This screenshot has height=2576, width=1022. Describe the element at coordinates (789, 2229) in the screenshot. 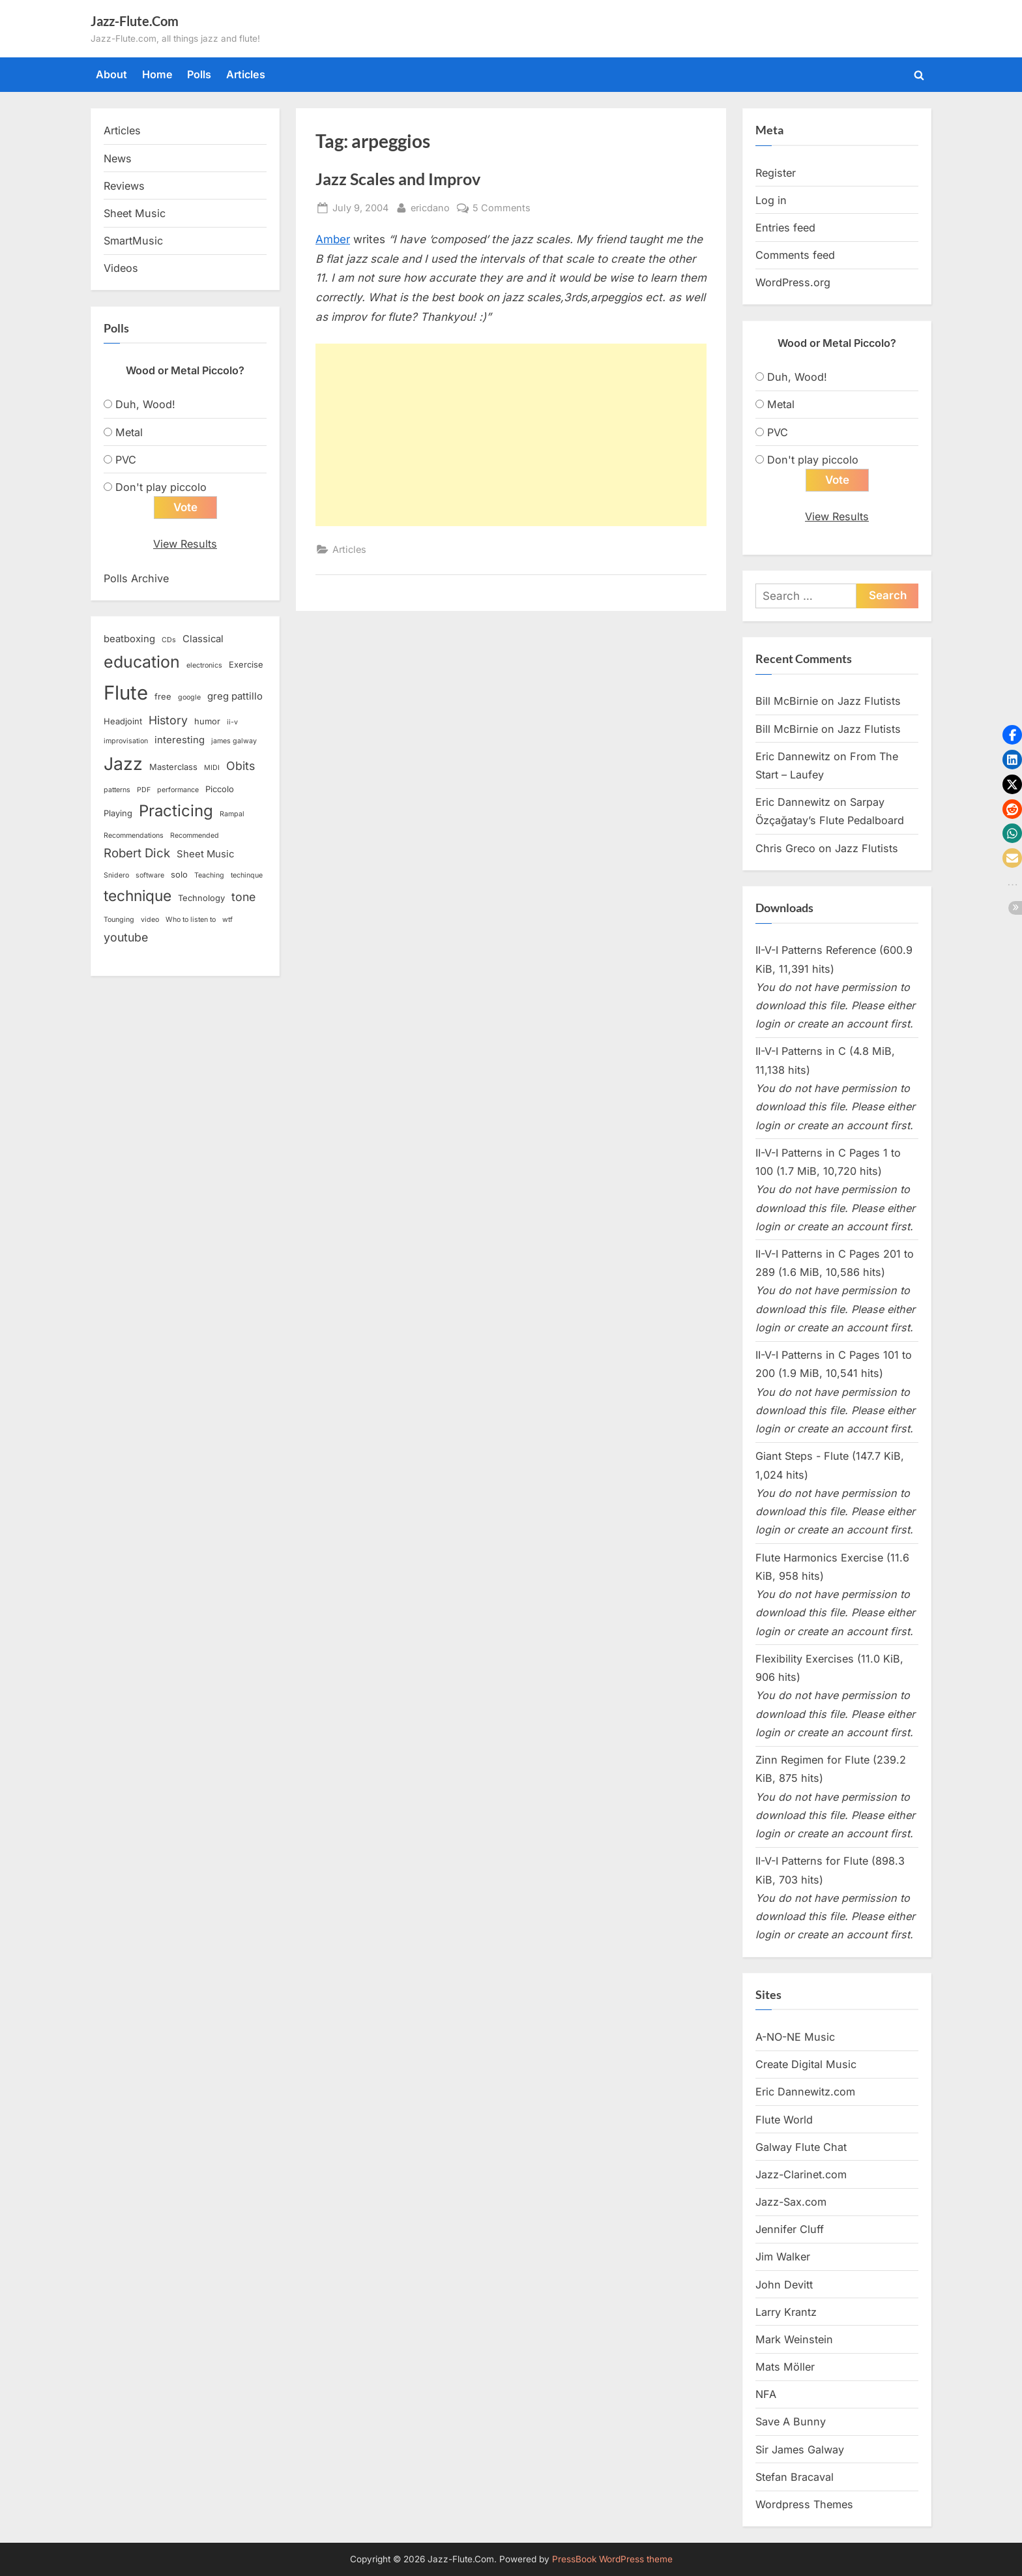

I see `Jennifer Cluff` at that location.